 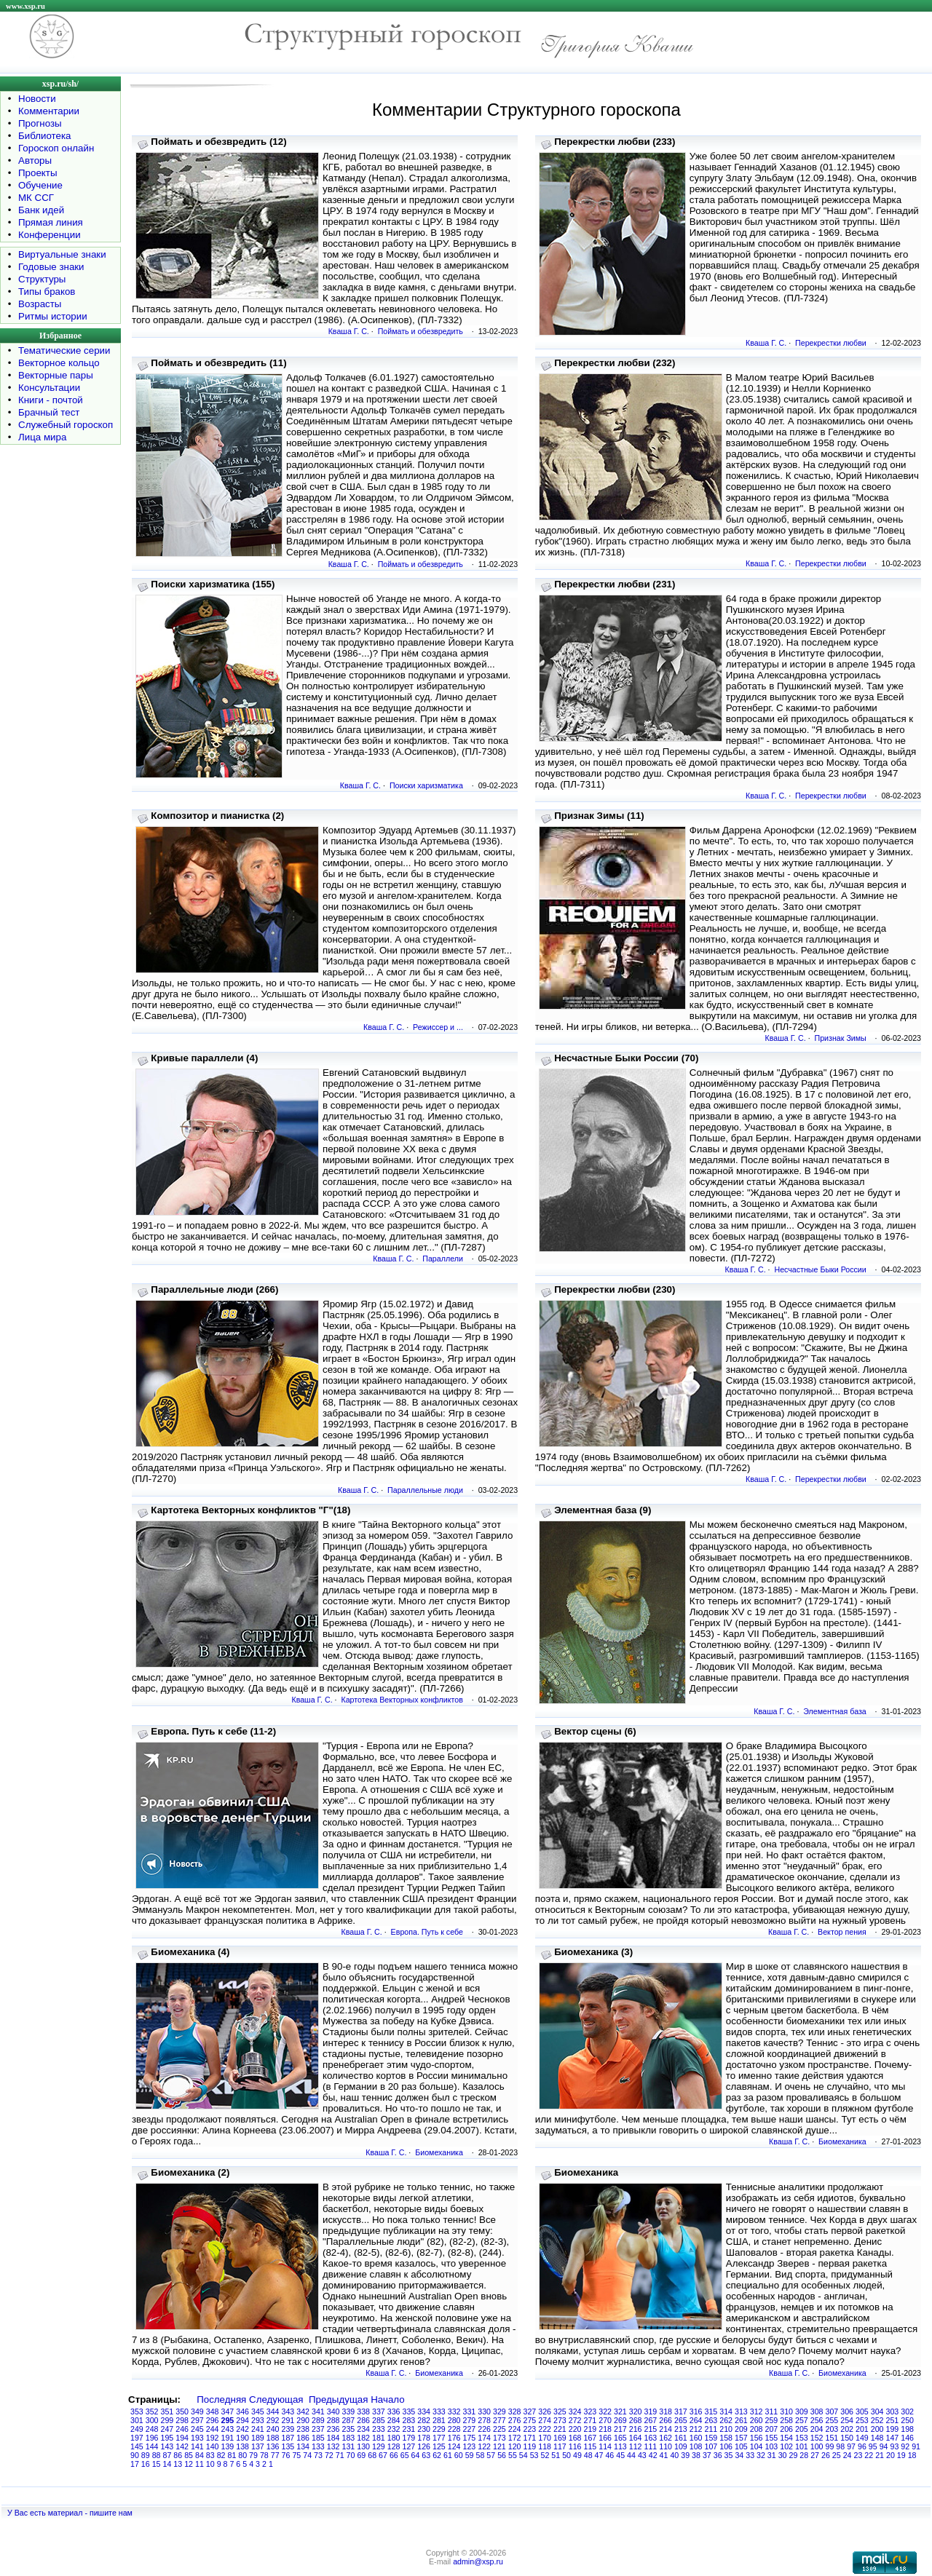 What do you see at coordinates (338, 2399) in the screenshot?
I see `Предыдущая` at bounding box center [338, 2399].